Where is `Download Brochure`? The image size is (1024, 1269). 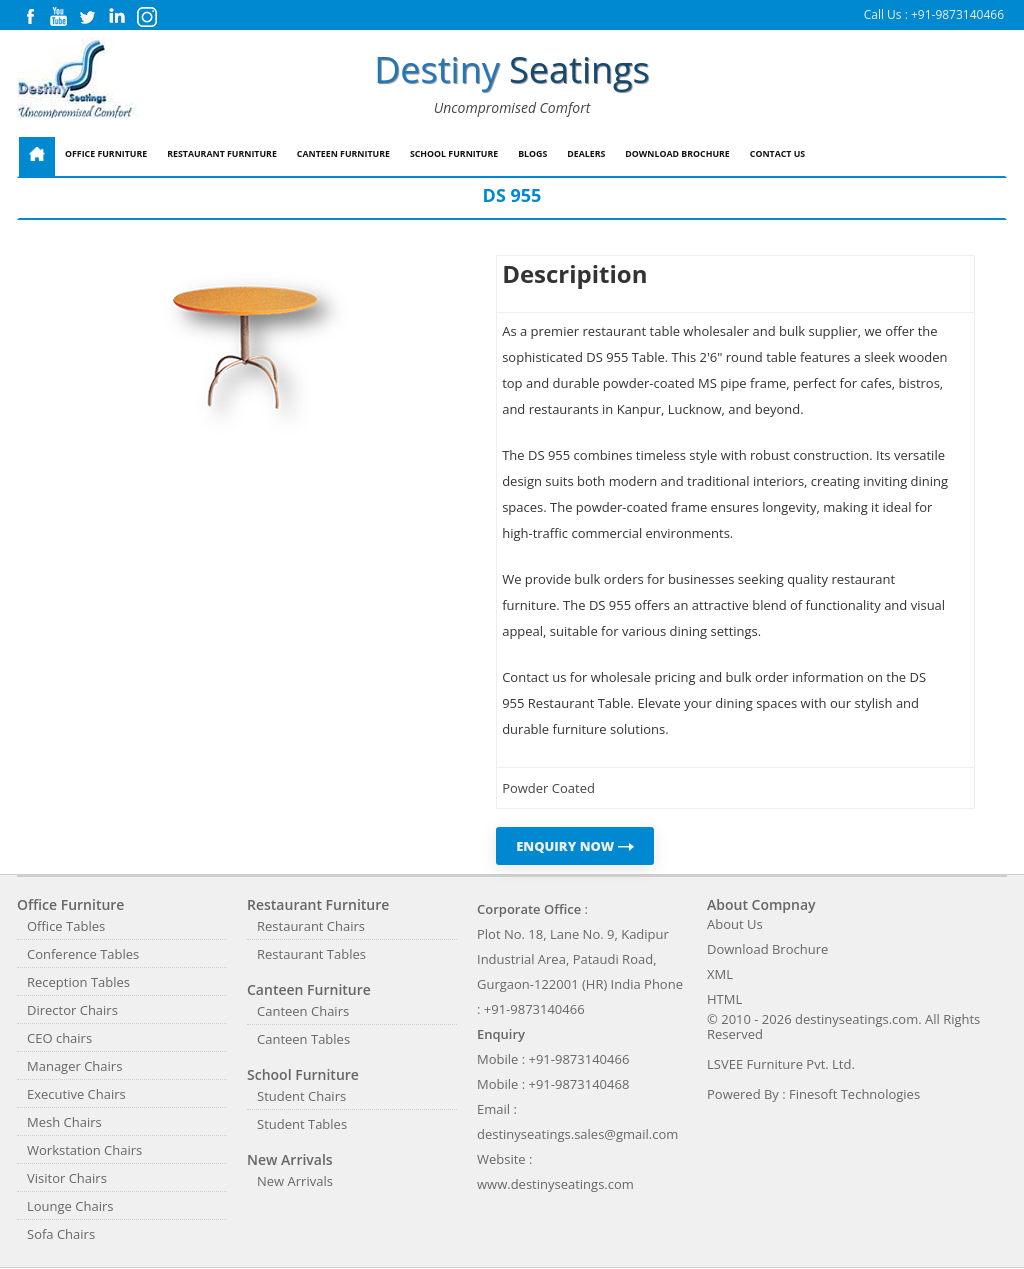
Download Brochure is located at coordinates (677, 154).